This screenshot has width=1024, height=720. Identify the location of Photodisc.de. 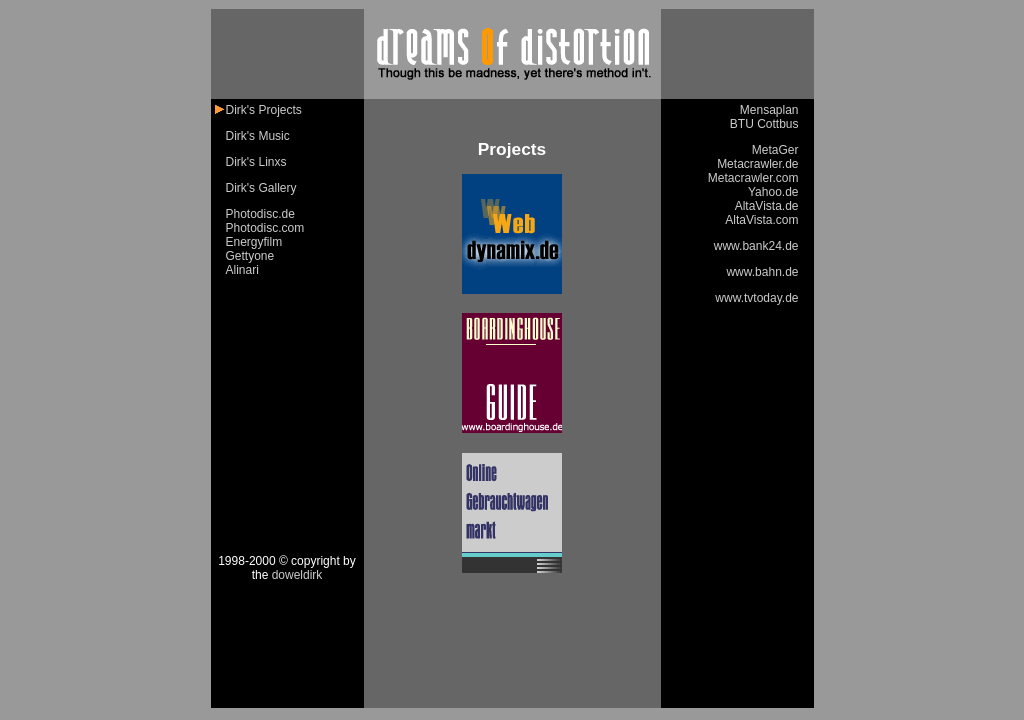
(260, 214).